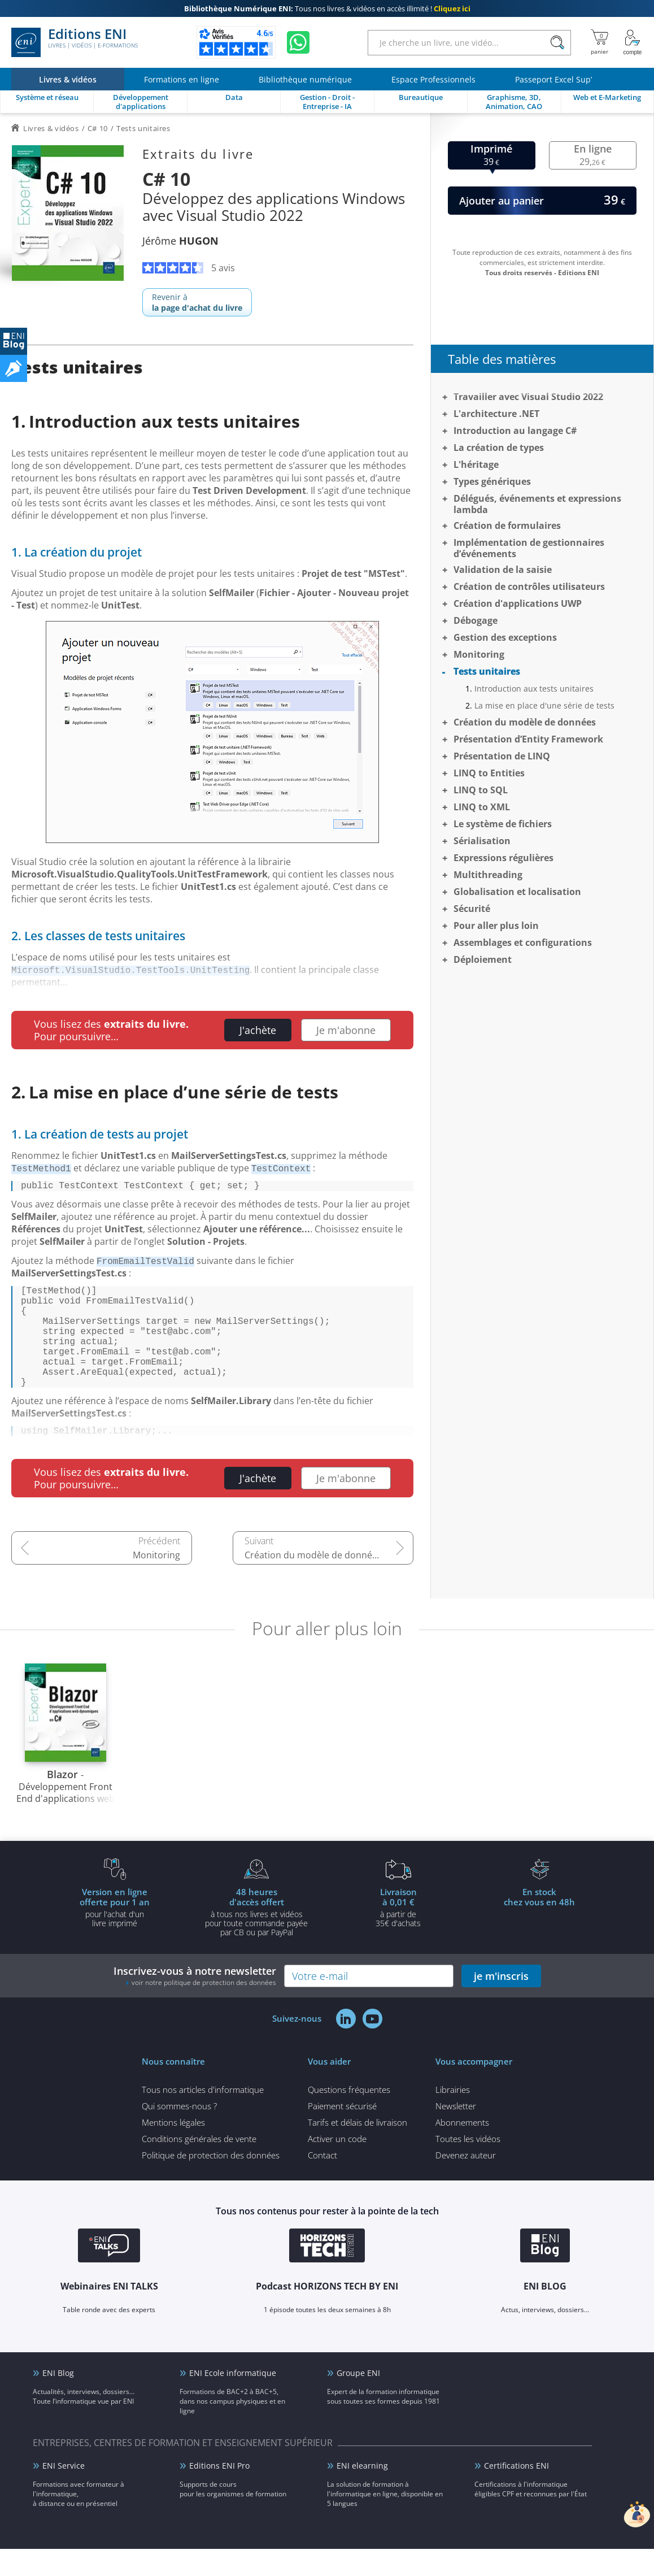  I want to click on Toutes les vidéos, so click(467, 2165).